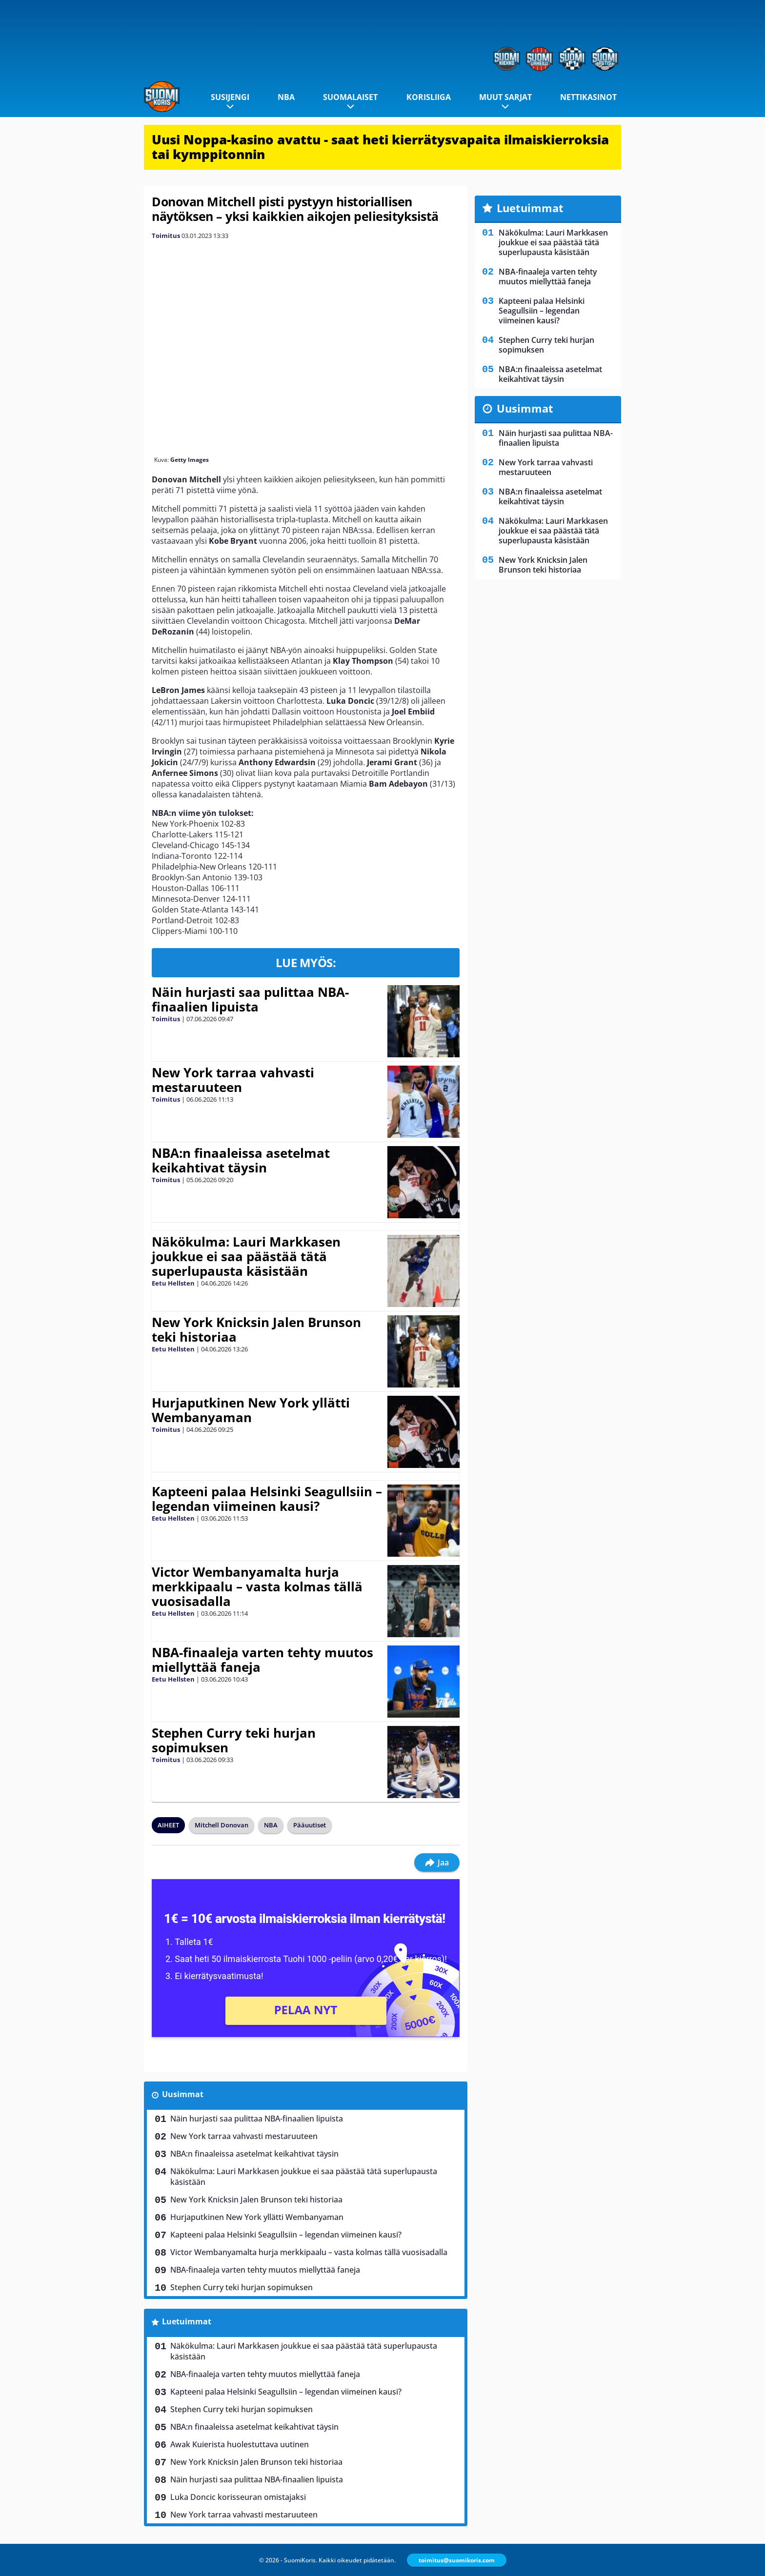 The image size is (765, 2576). I want to click on Nettikasinot, so click(588, 97).